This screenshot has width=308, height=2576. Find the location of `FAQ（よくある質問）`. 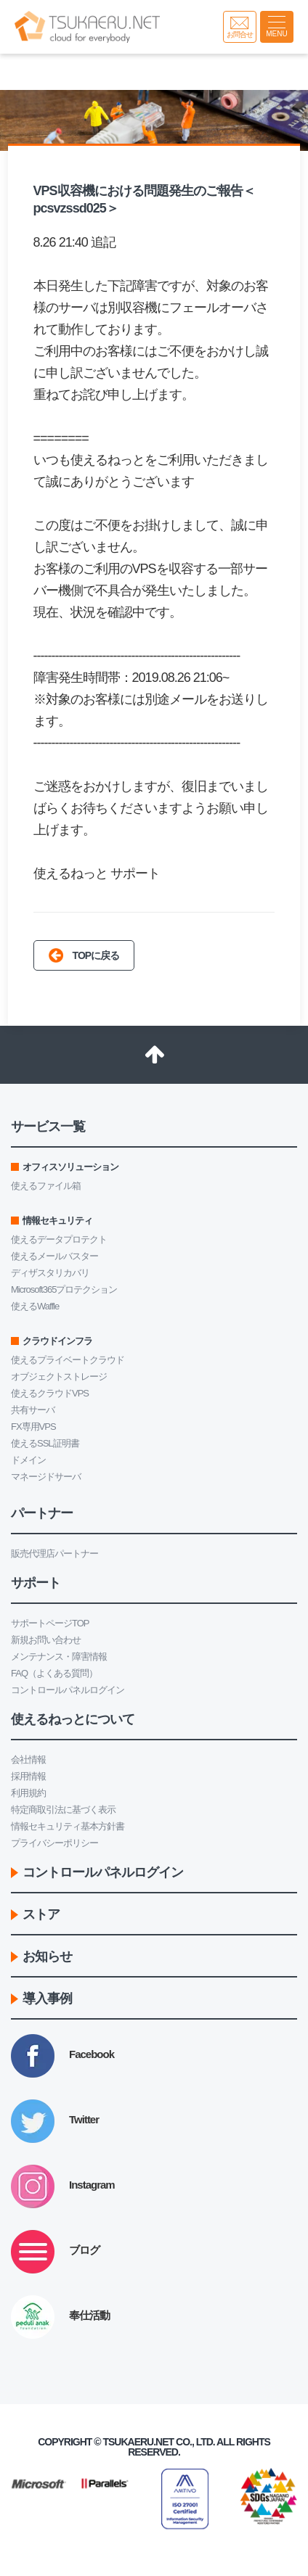

FAQ（よくある質問） is located at coordinates (54, 1673).